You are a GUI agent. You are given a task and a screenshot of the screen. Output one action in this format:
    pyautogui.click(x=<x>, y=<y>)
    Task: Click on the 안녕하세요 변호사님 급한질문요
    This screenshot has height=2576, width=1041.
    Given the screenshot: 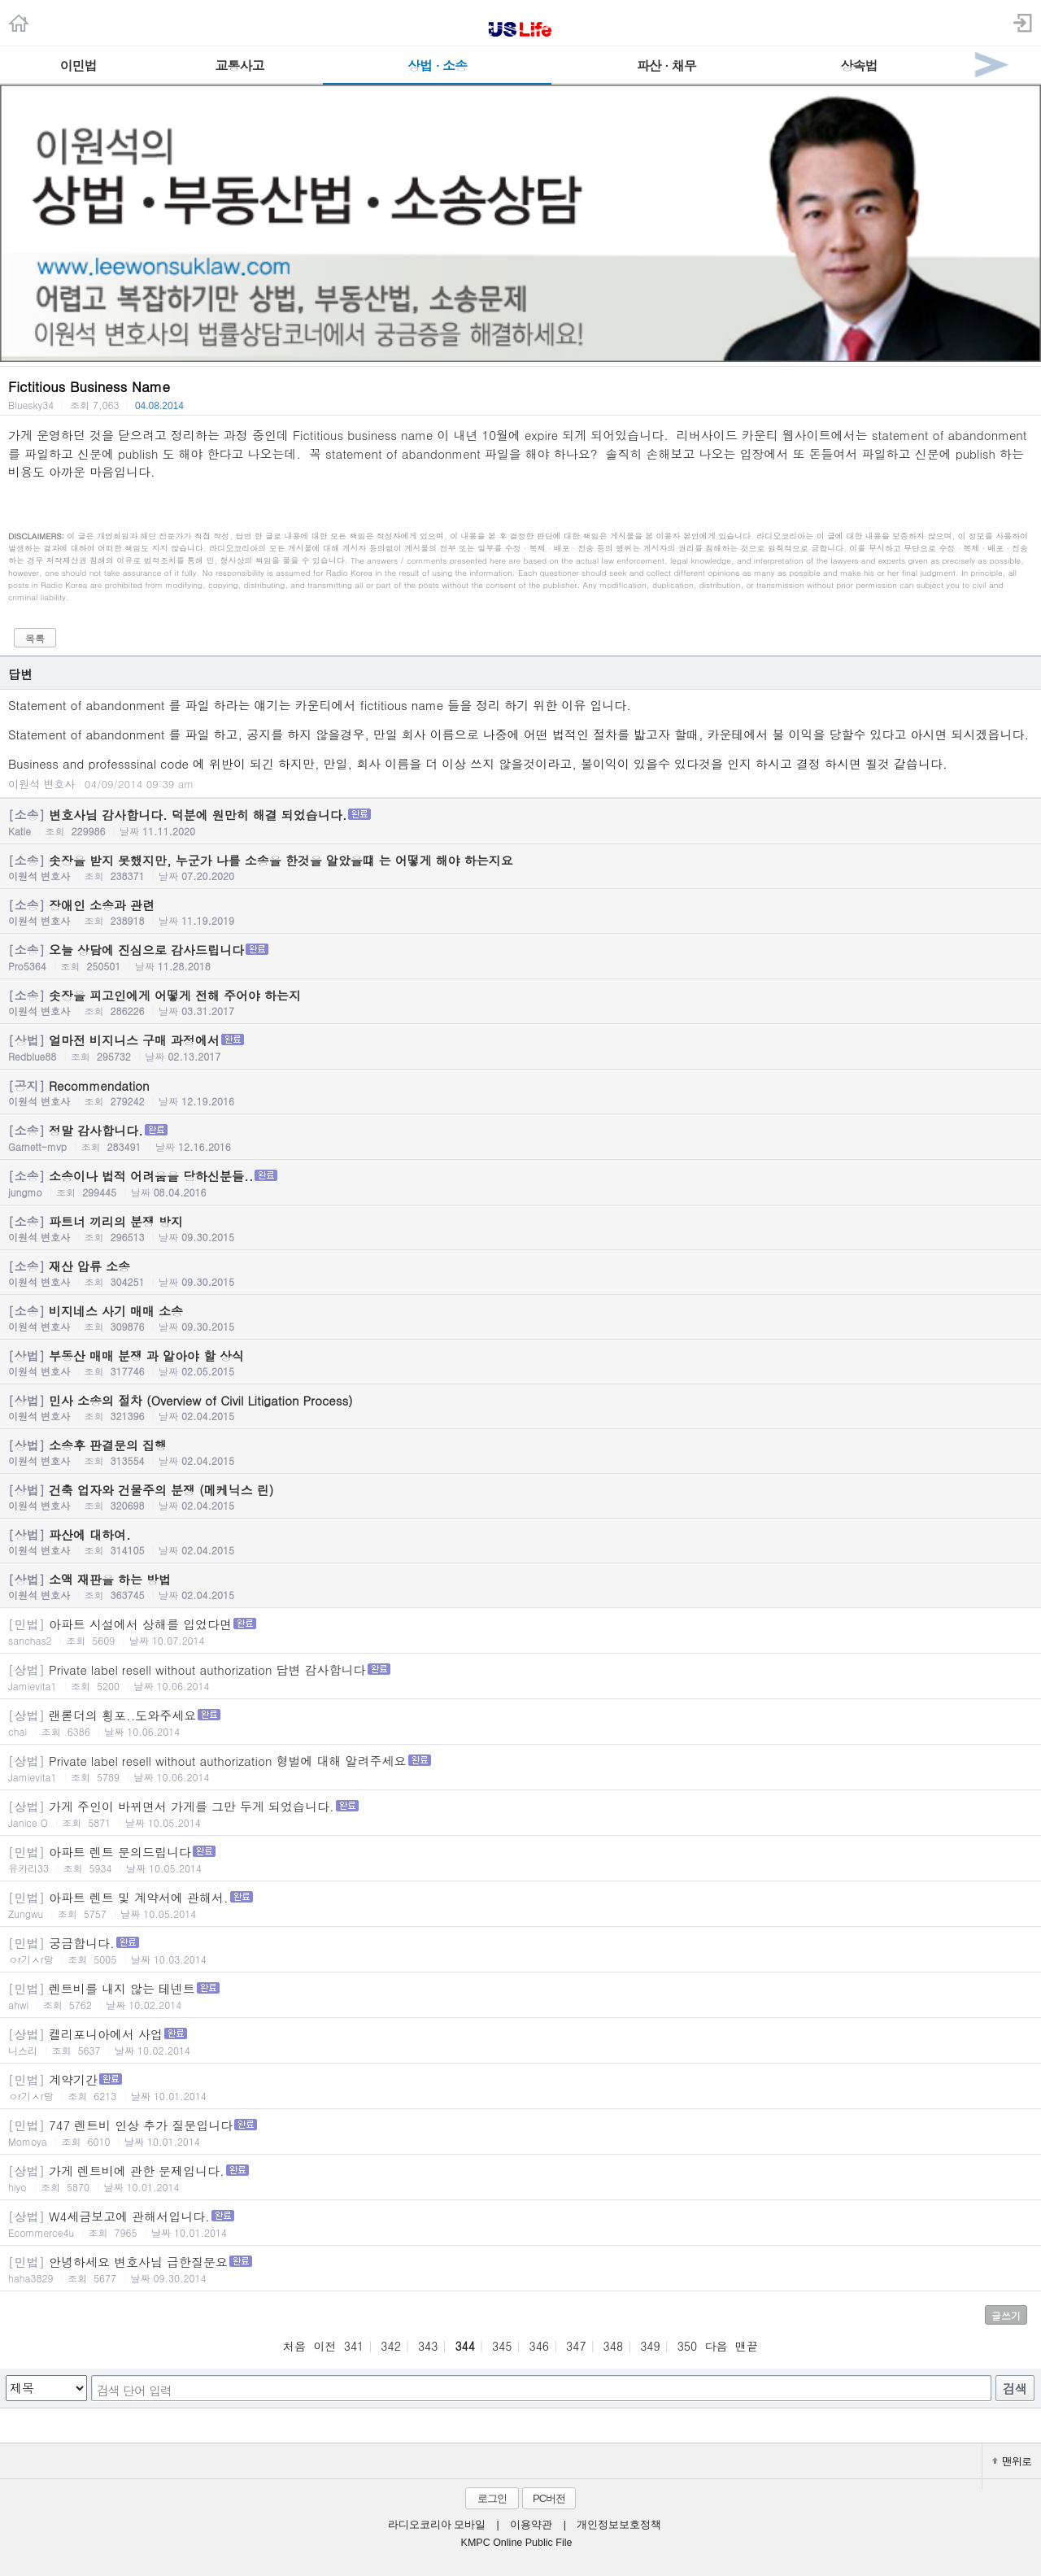 What is the action you would take?
    pyautogui.click(x=520, y=2269)
    